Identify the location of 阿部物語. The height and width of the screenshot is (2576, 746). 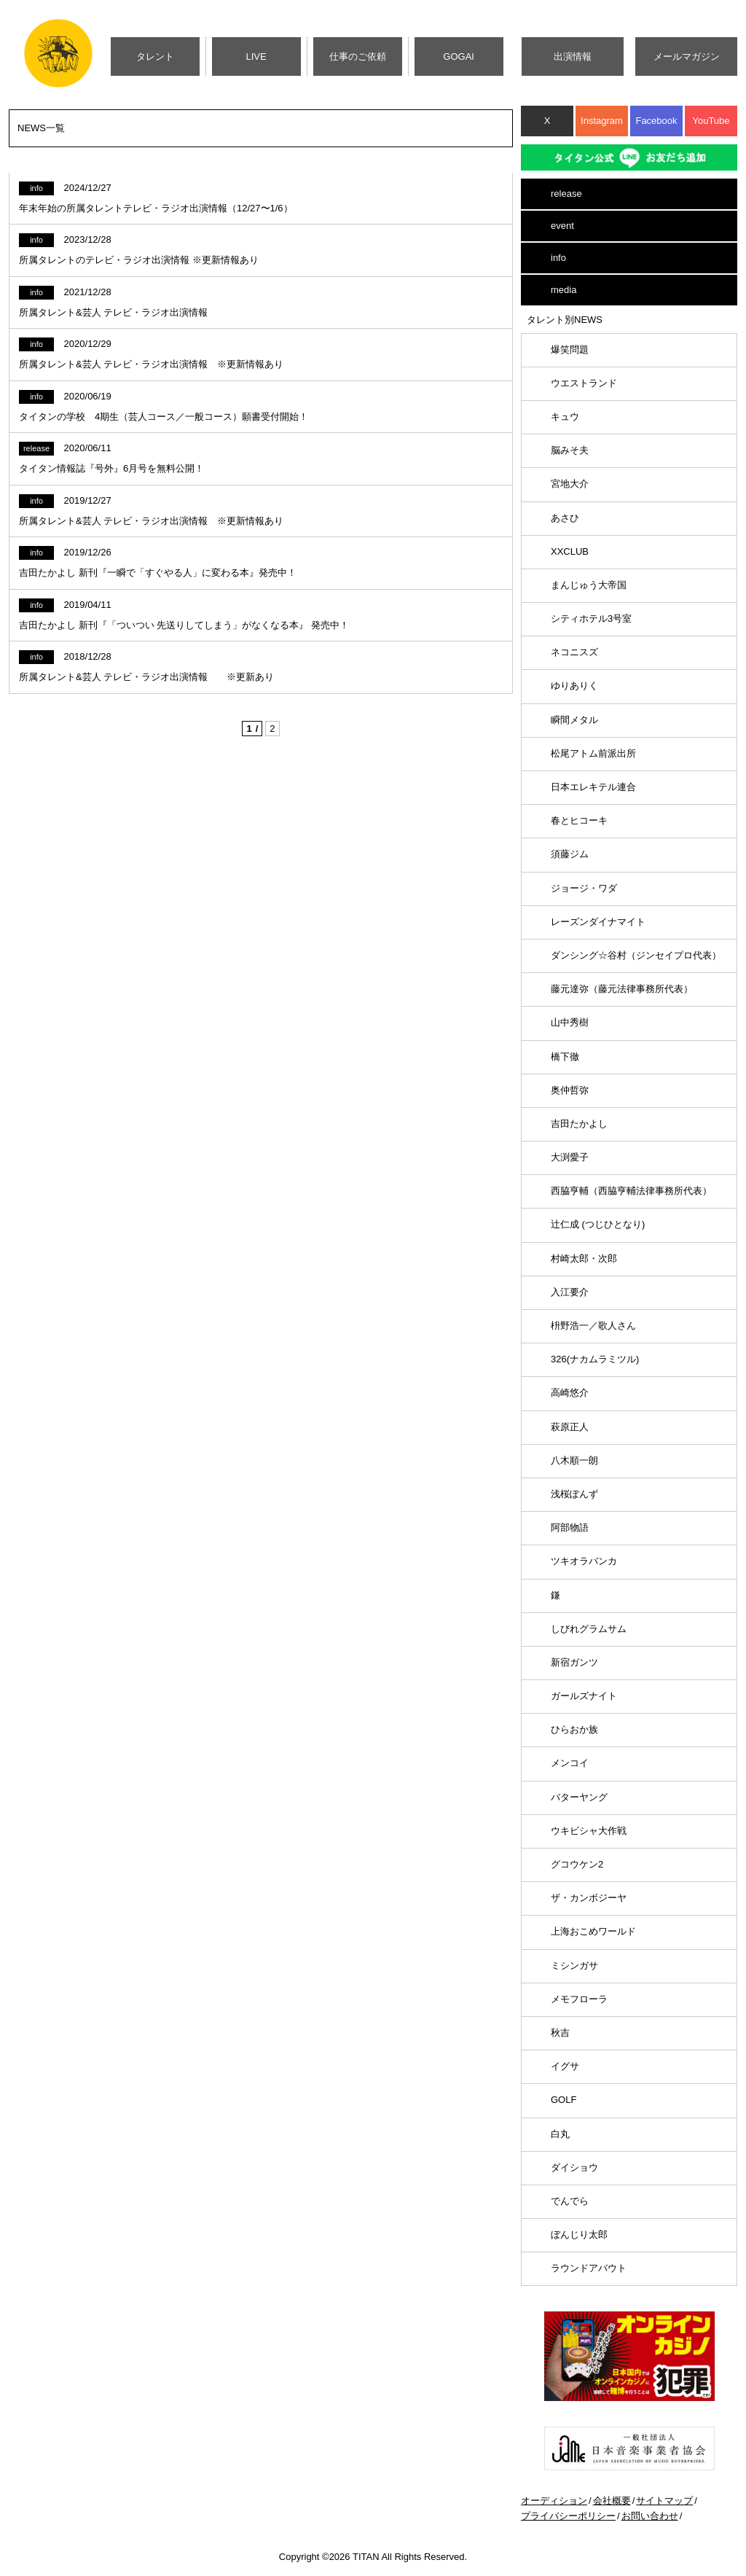
(570, 1527).